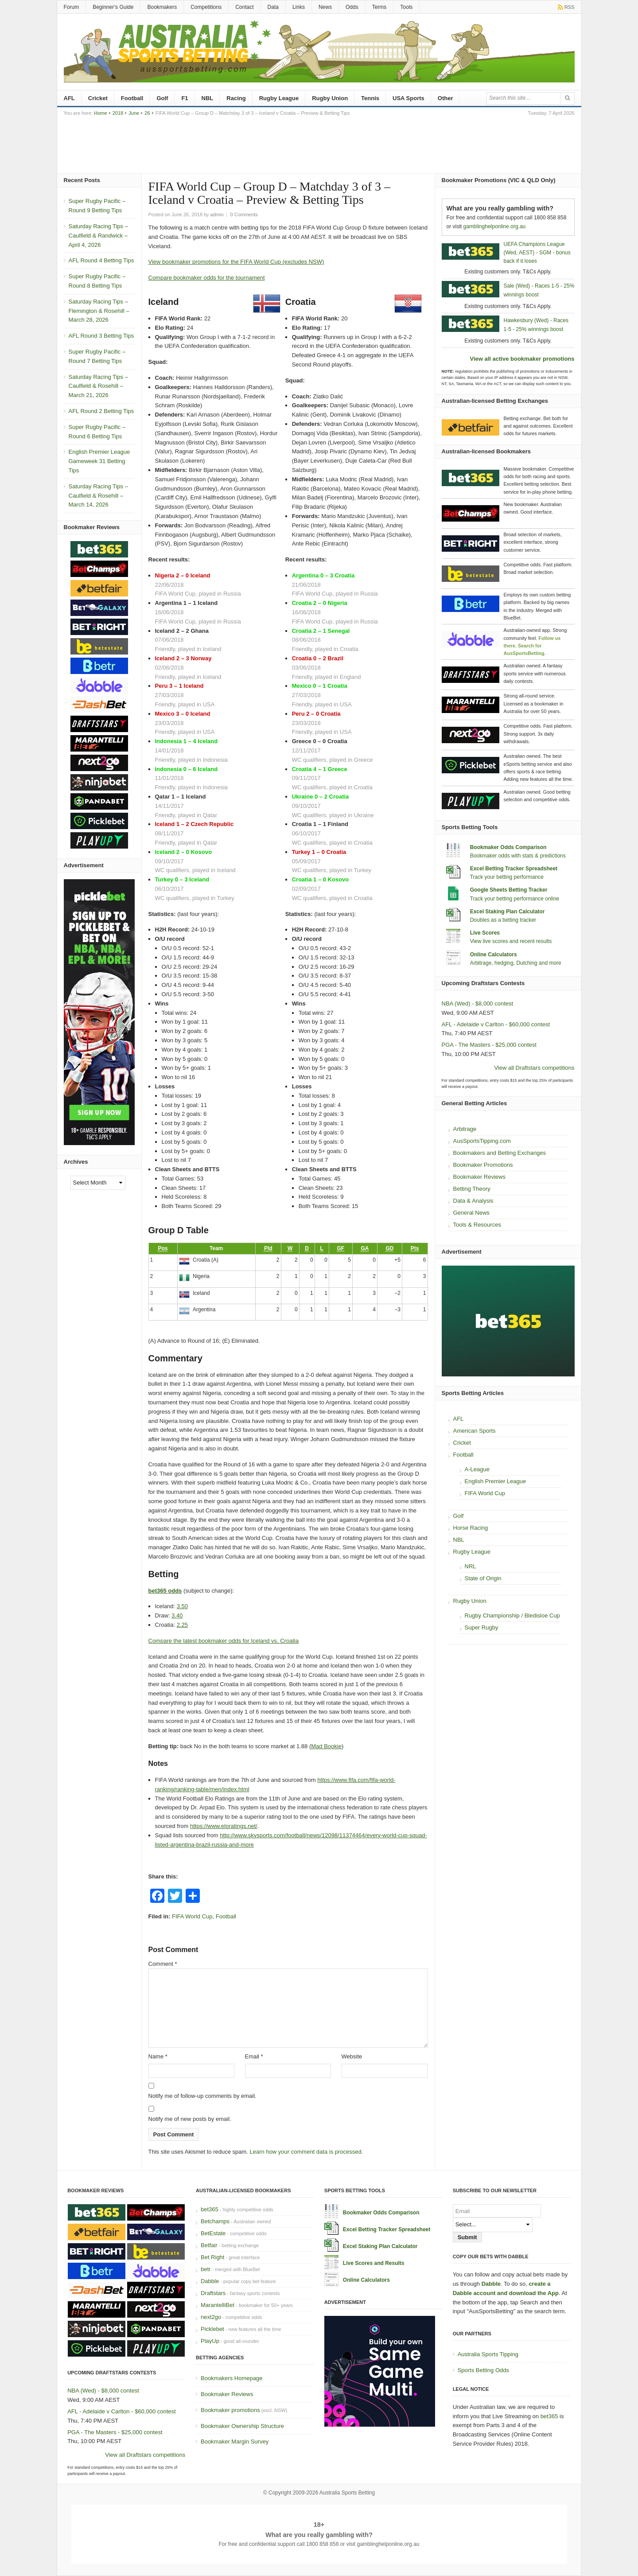 The width and height of the screenshot is (638, 2576). I want to click on F1, so click(184, 98).